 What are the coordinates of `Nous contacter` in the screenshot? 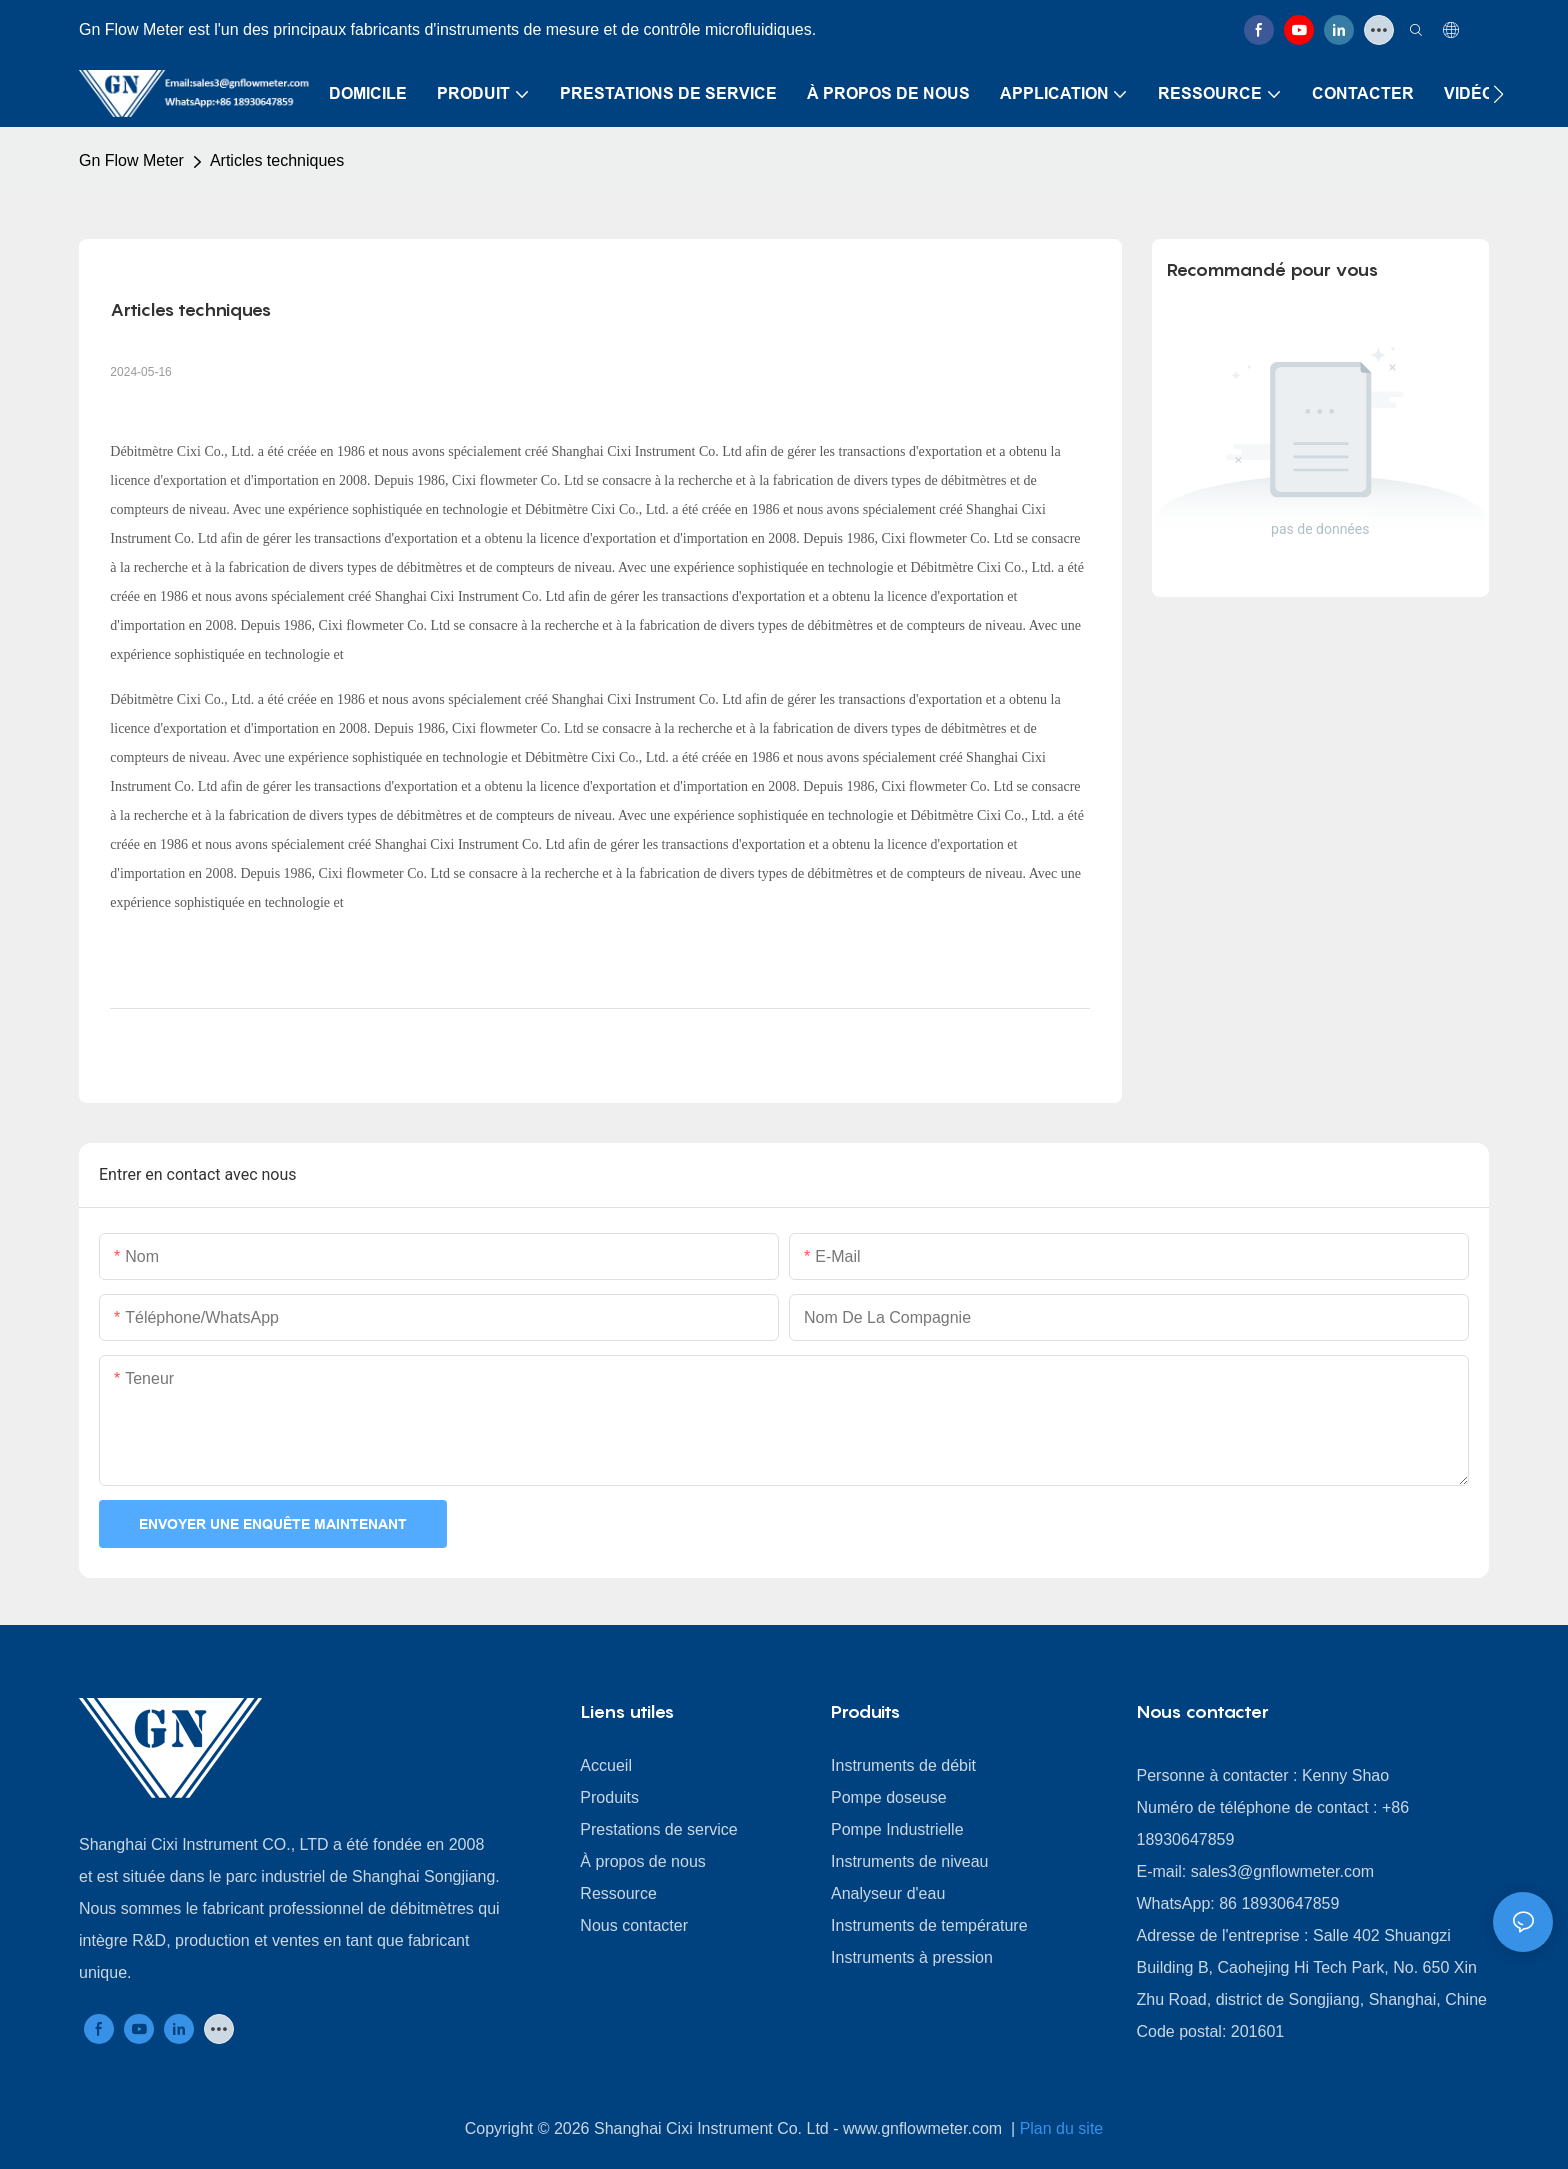 It's located at (634, 1925).